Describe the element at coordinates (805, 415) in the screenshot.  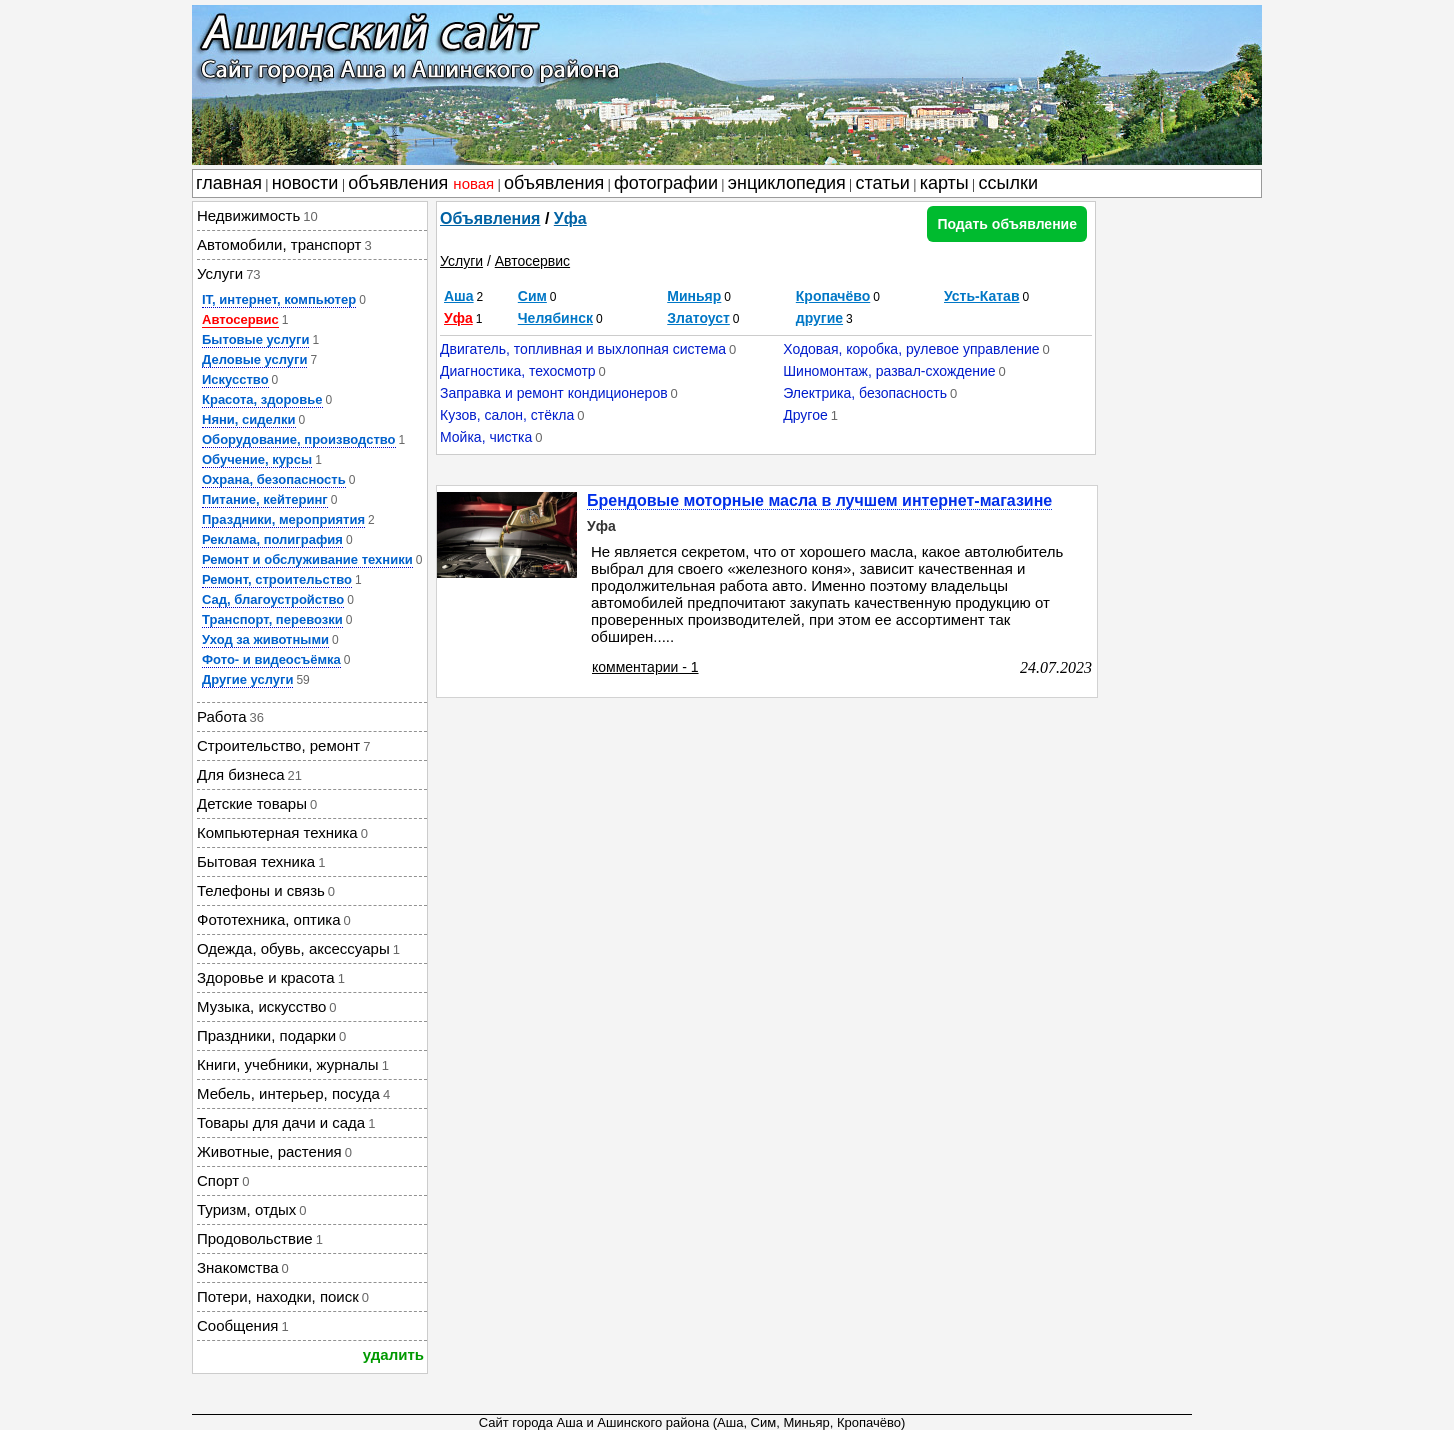
I see `Другое` at that location.